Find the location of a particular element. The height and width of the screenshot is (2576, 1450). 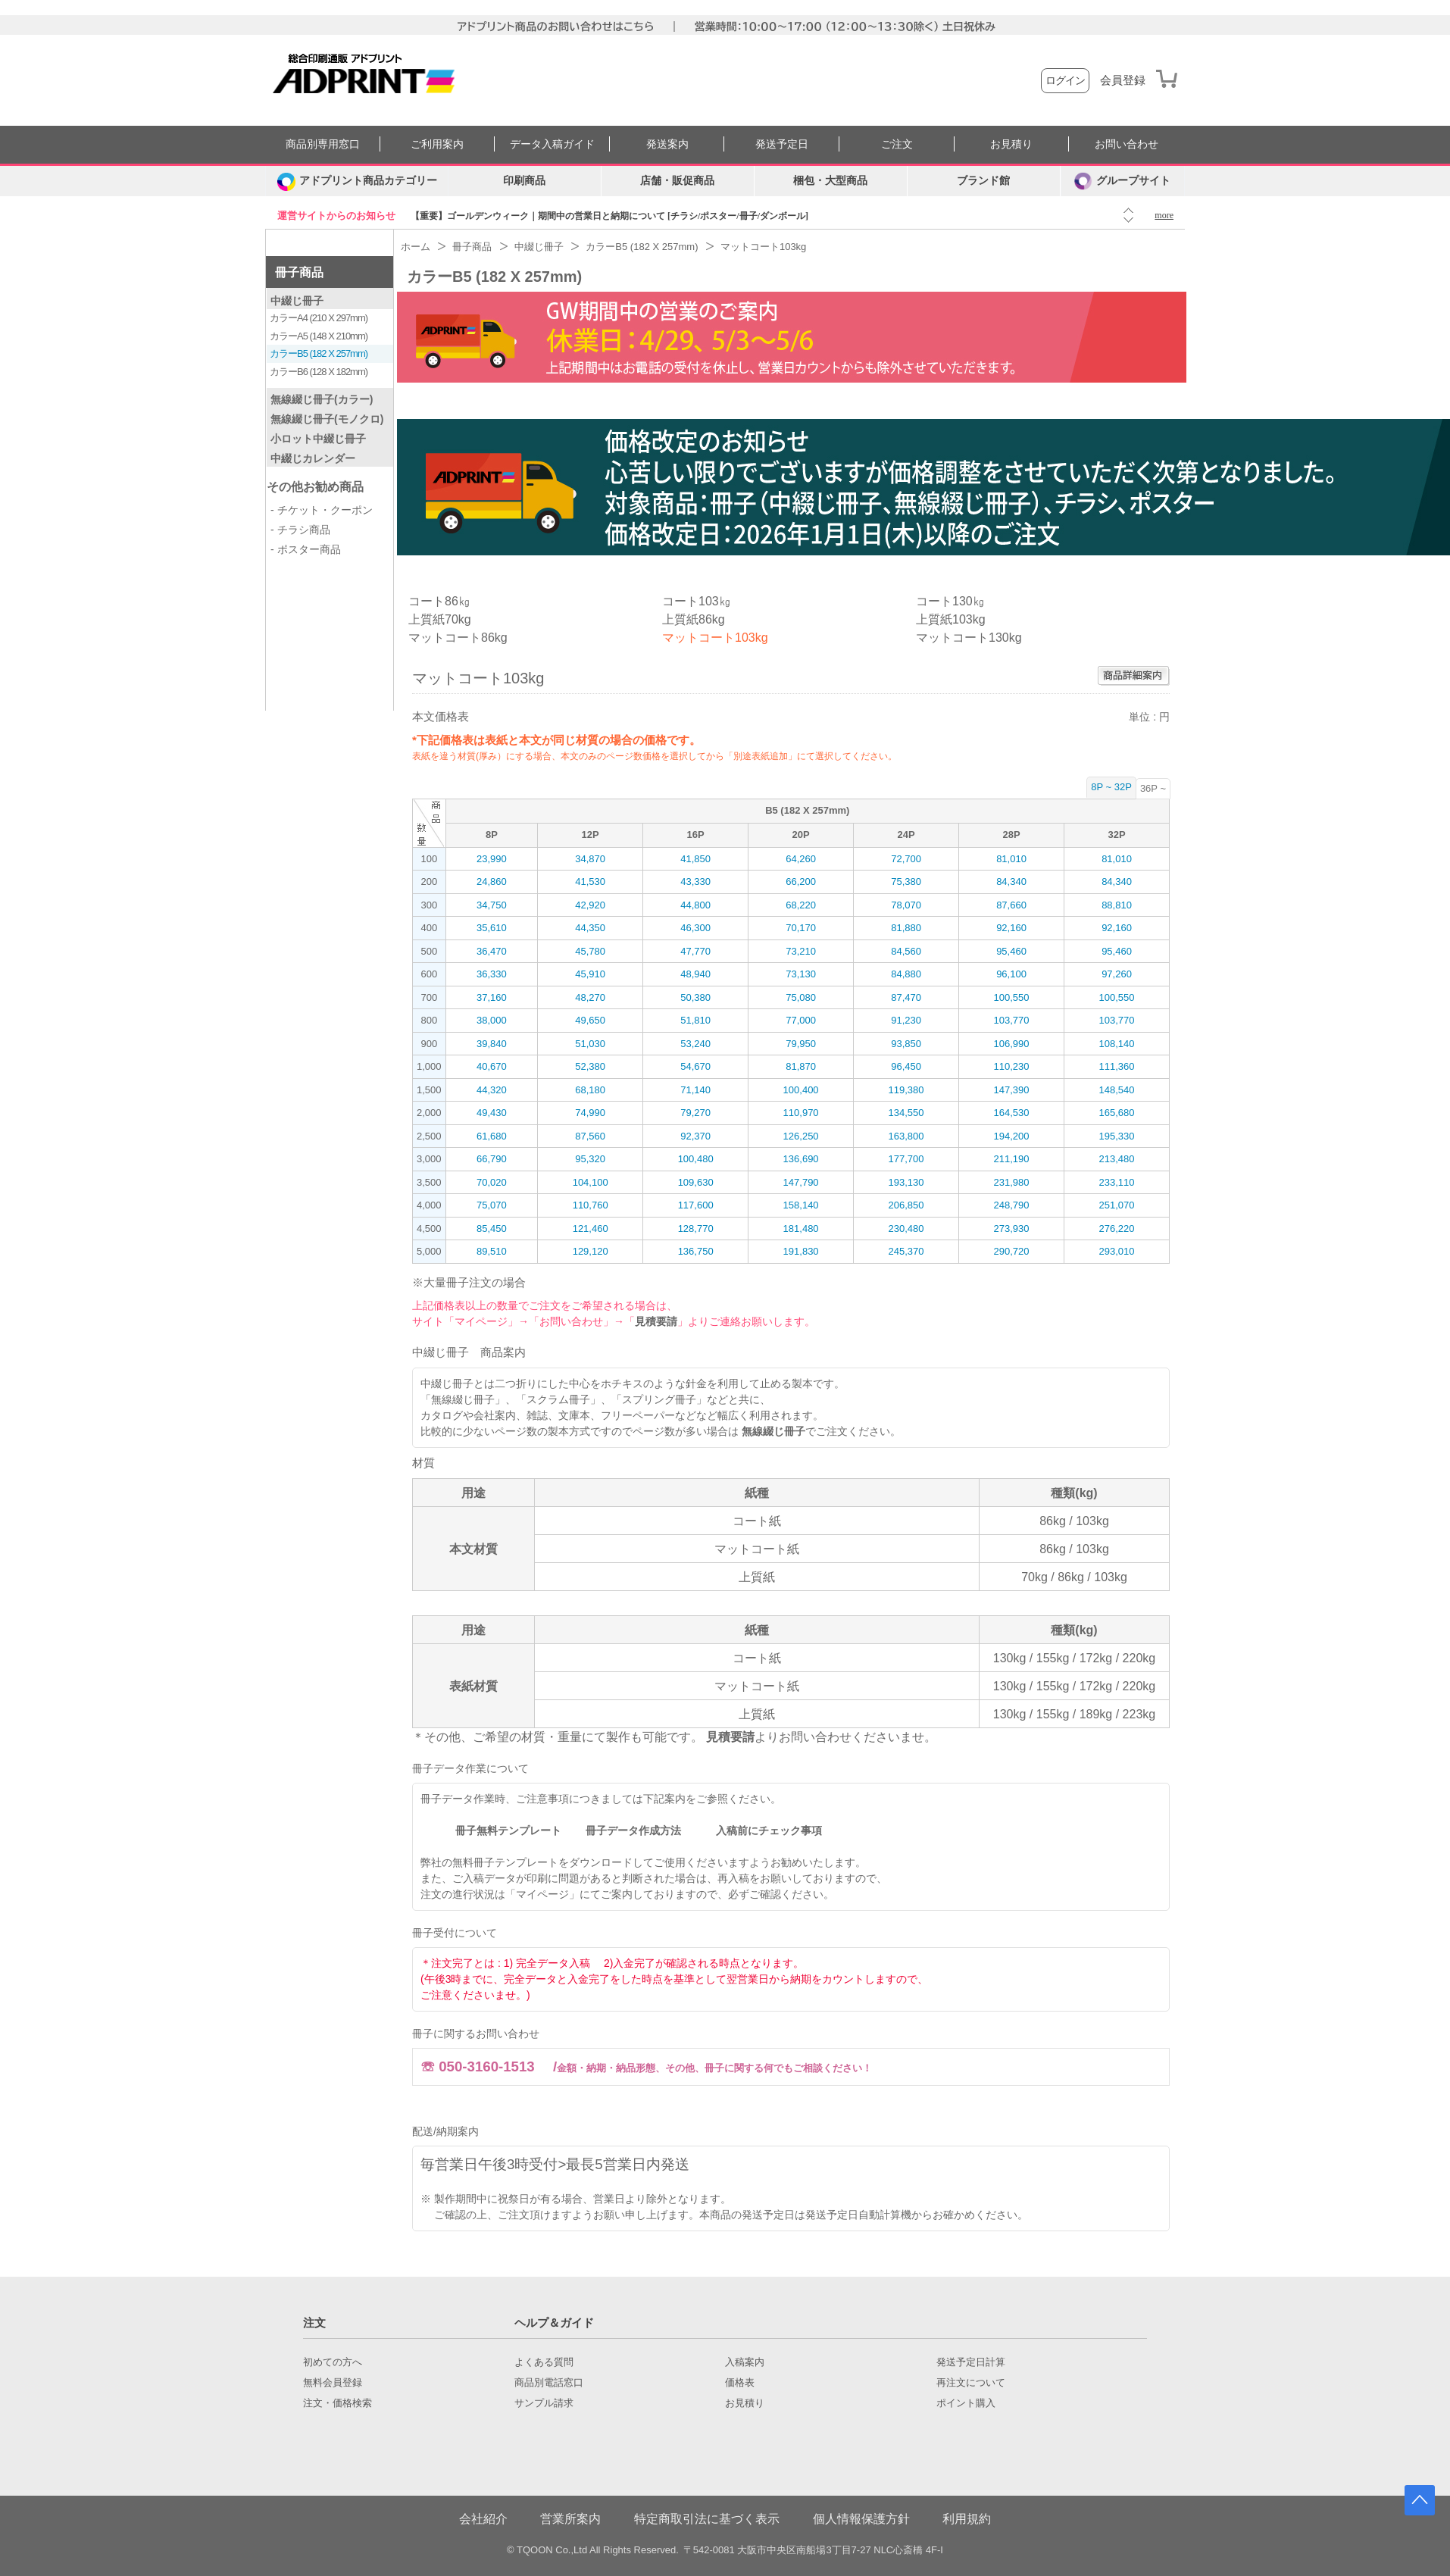

会員登録 is located at coordinates (1122, 80).